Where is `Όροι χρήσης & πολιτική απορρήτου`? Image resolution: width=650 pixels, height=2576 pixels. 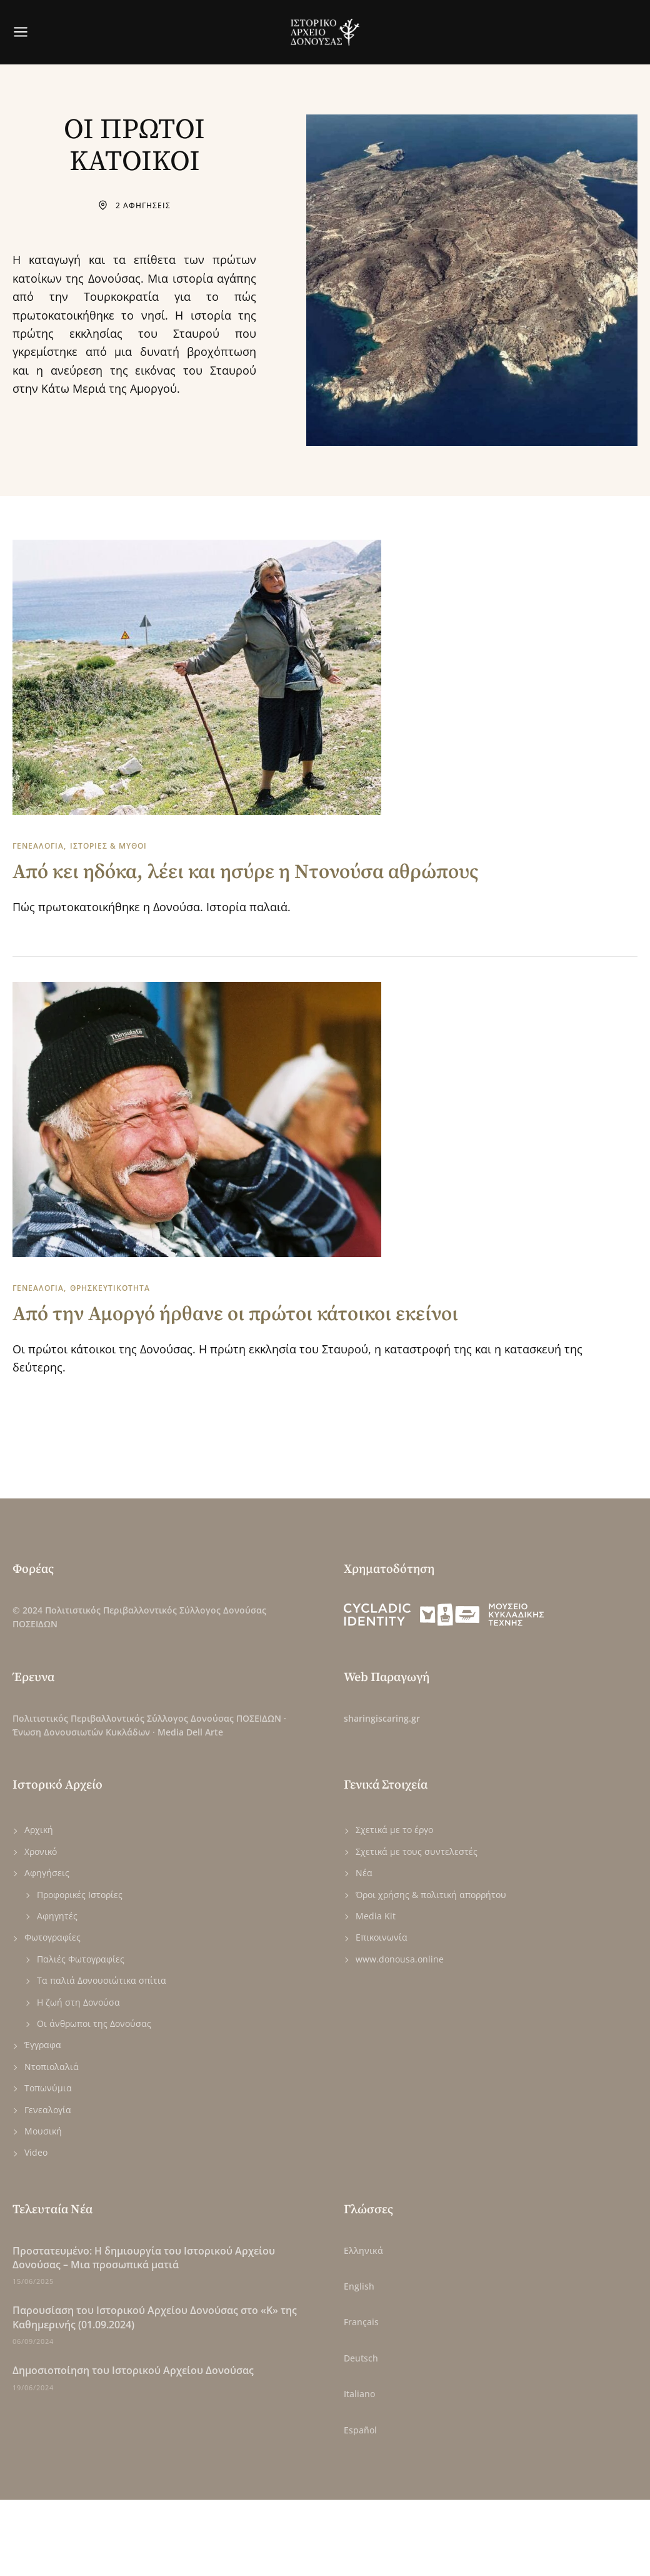
Όροι χρήσης & πολιτική απορρήτου is located at coordinates (431, 1895).